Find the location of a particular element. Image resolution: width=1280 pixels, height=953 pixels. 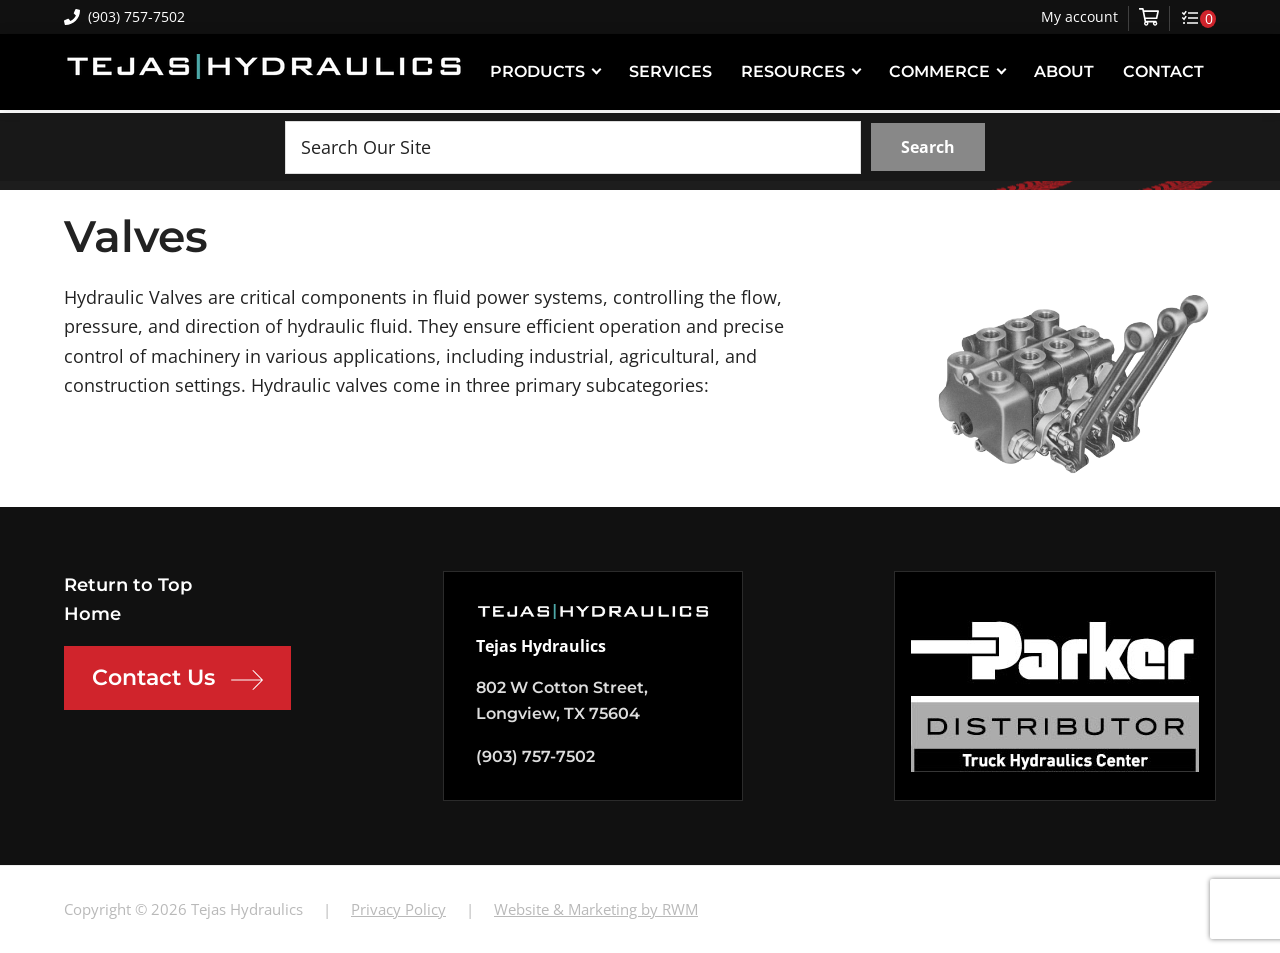

My account is located at coordinates (1079, 17).